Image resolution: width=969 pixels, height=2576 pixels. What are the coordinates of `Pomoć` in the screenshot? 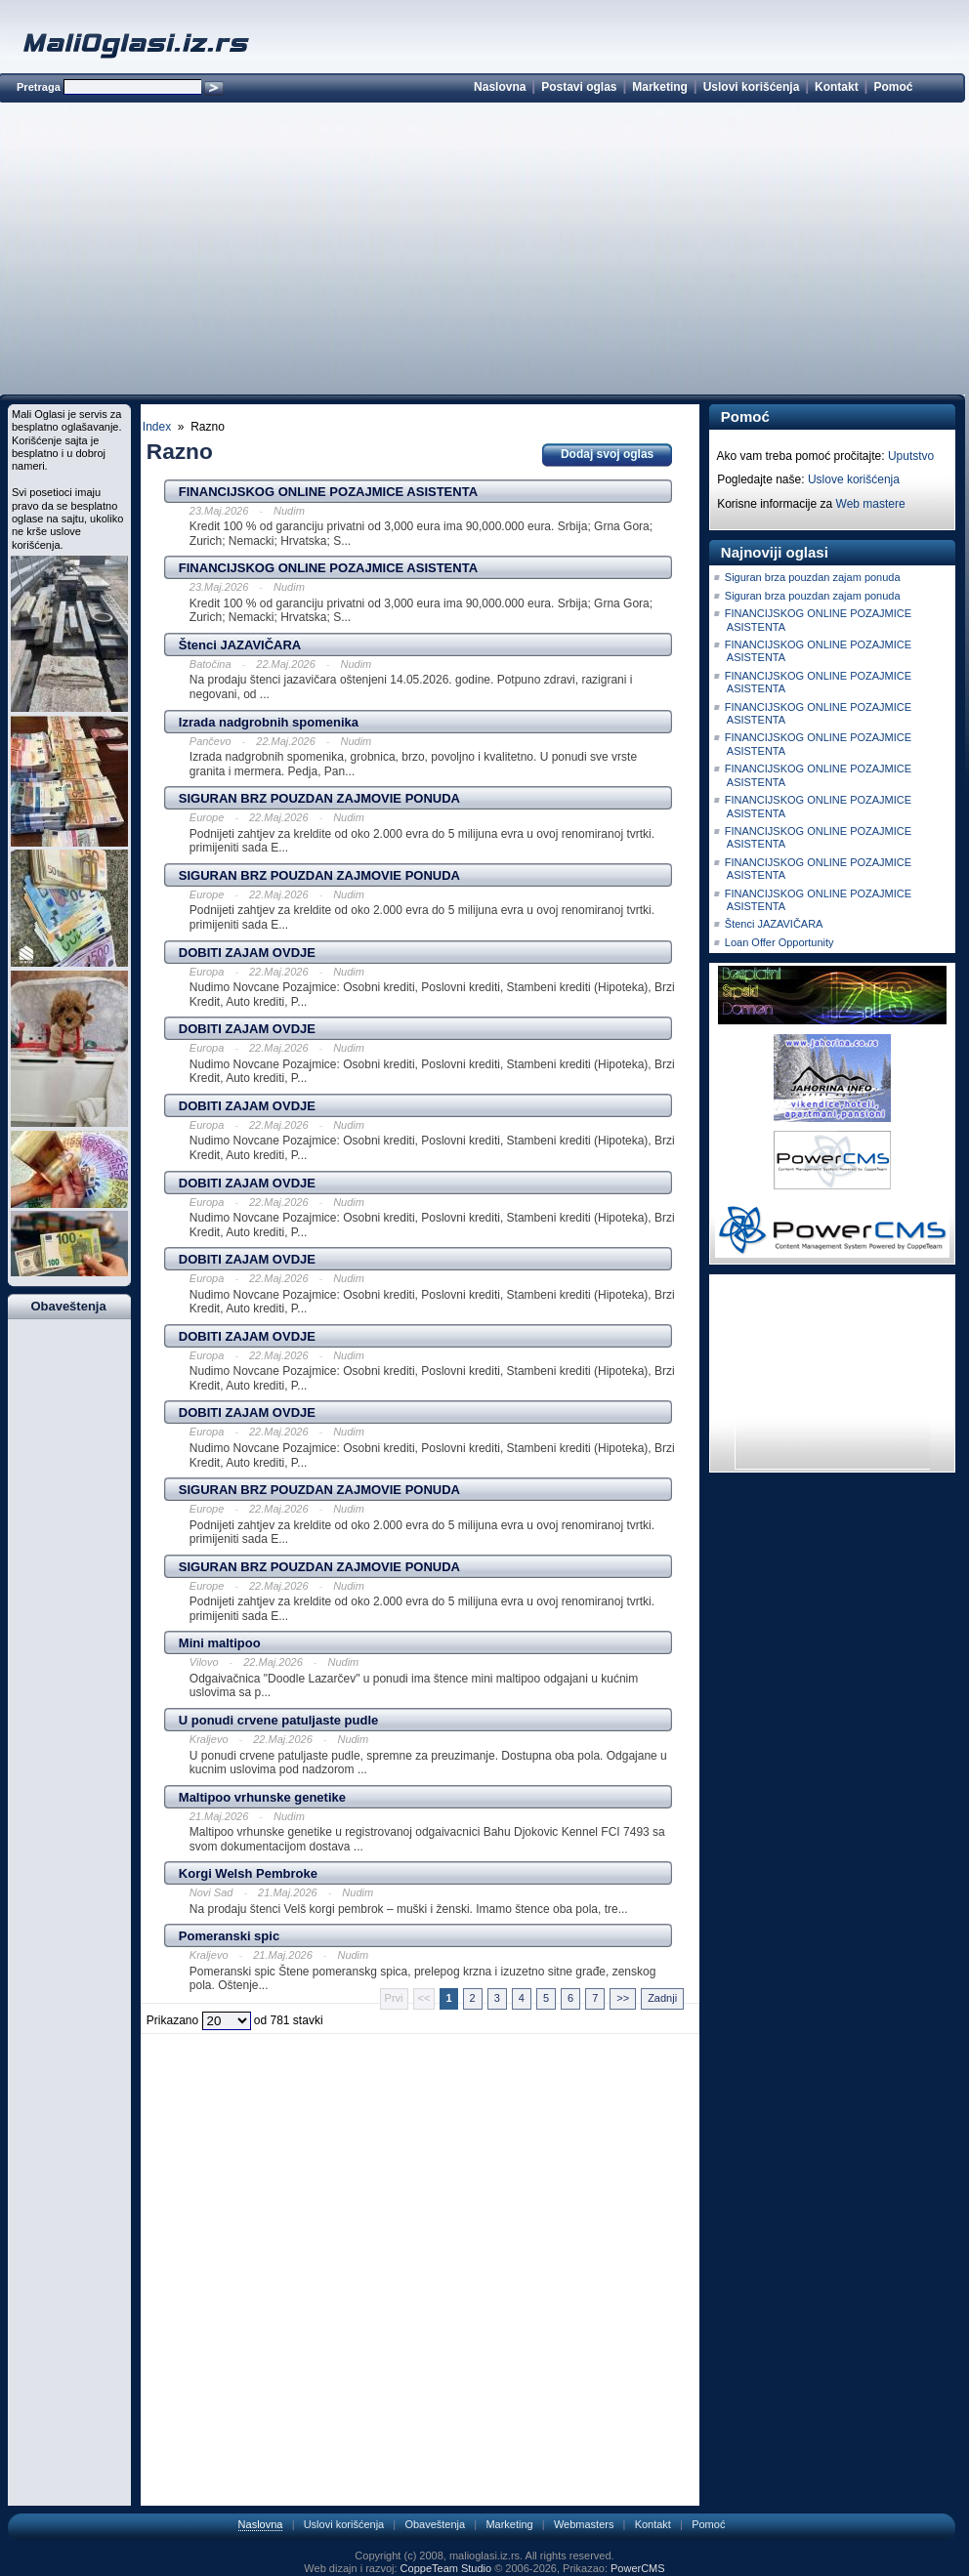 It's located at (892, 87).